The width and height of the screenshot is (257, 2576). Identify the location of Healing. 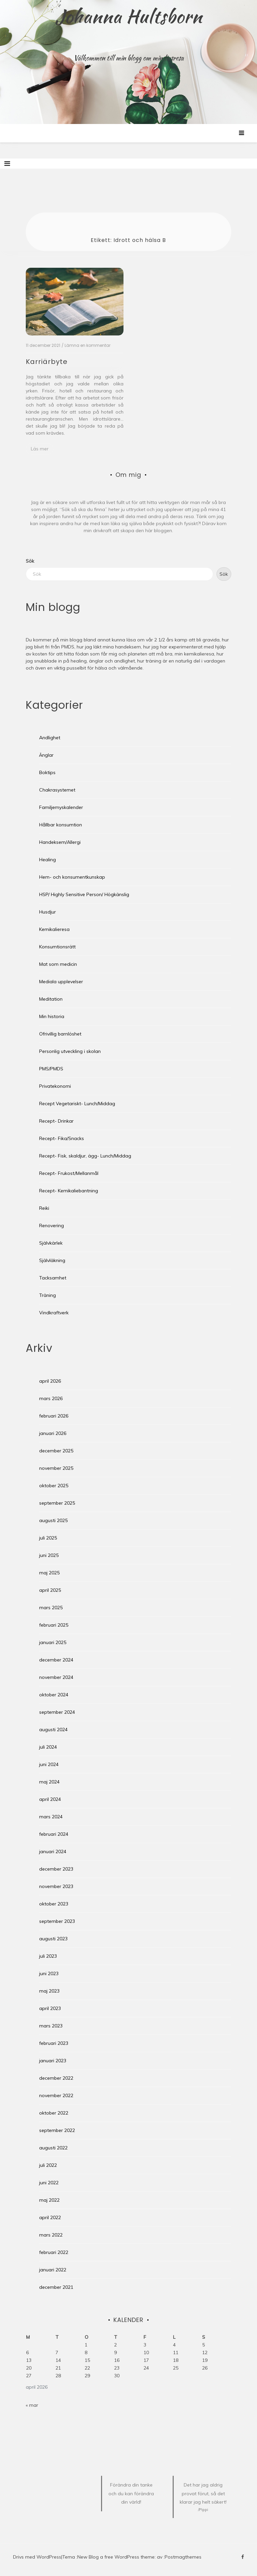
(47, 860).